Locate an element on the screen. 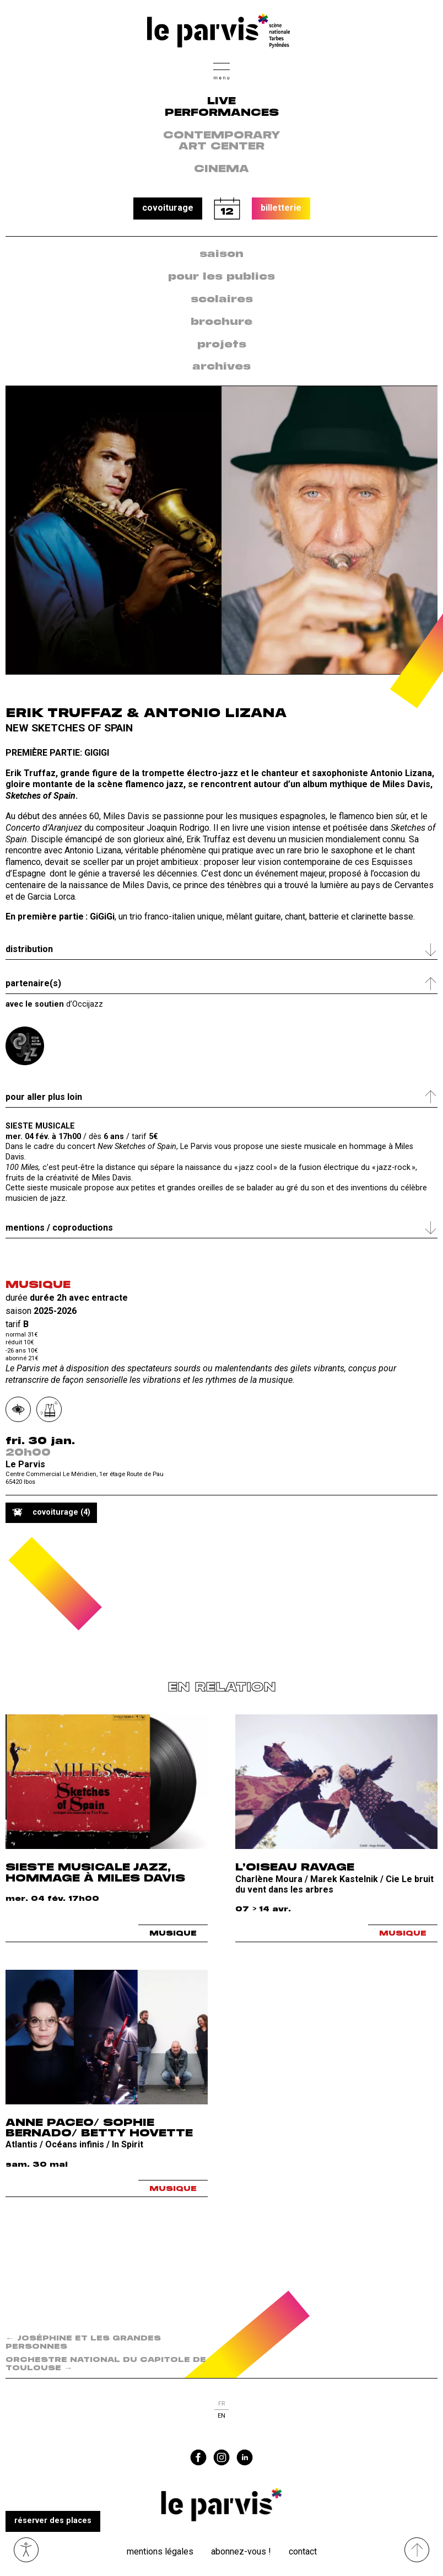 The image size is (443, 2576). Partenaire(s) [tab] is located at coordinates (33, 983).